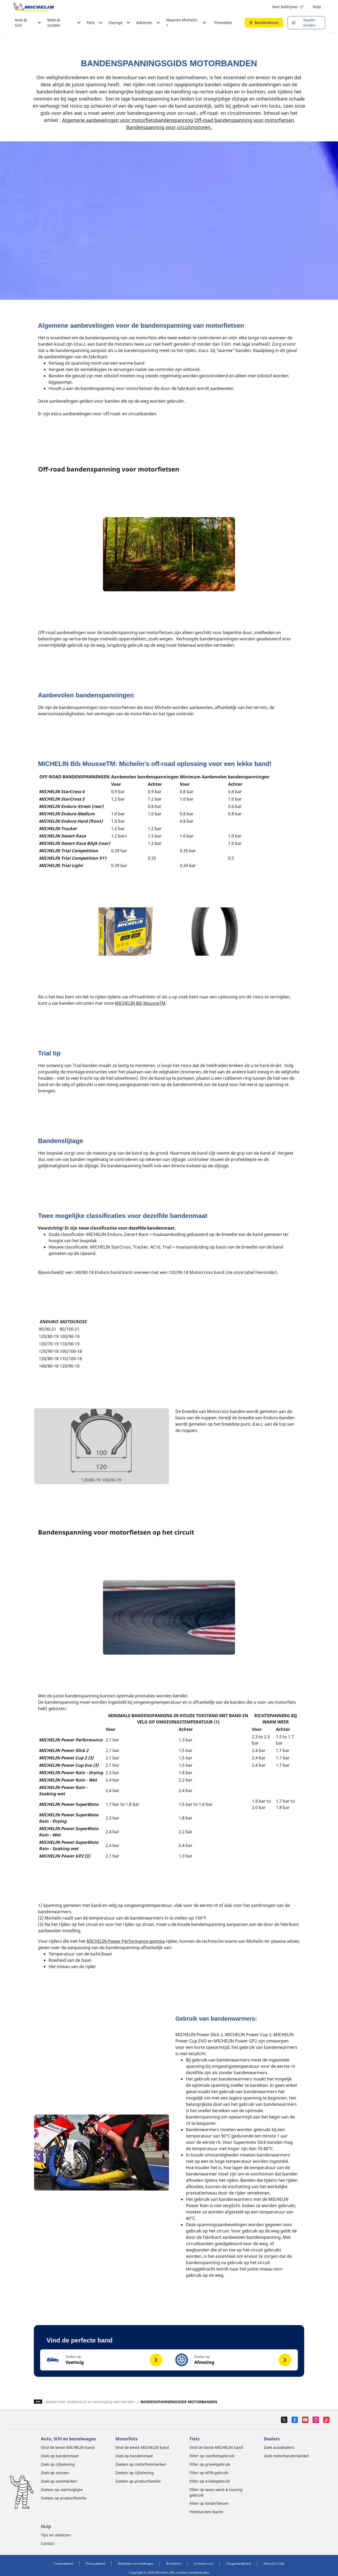 Image resolution: width=338 pixels, height=2576 pixels. I want to click on Bandenspanning voor circuitmotoren., so click(169, 127).